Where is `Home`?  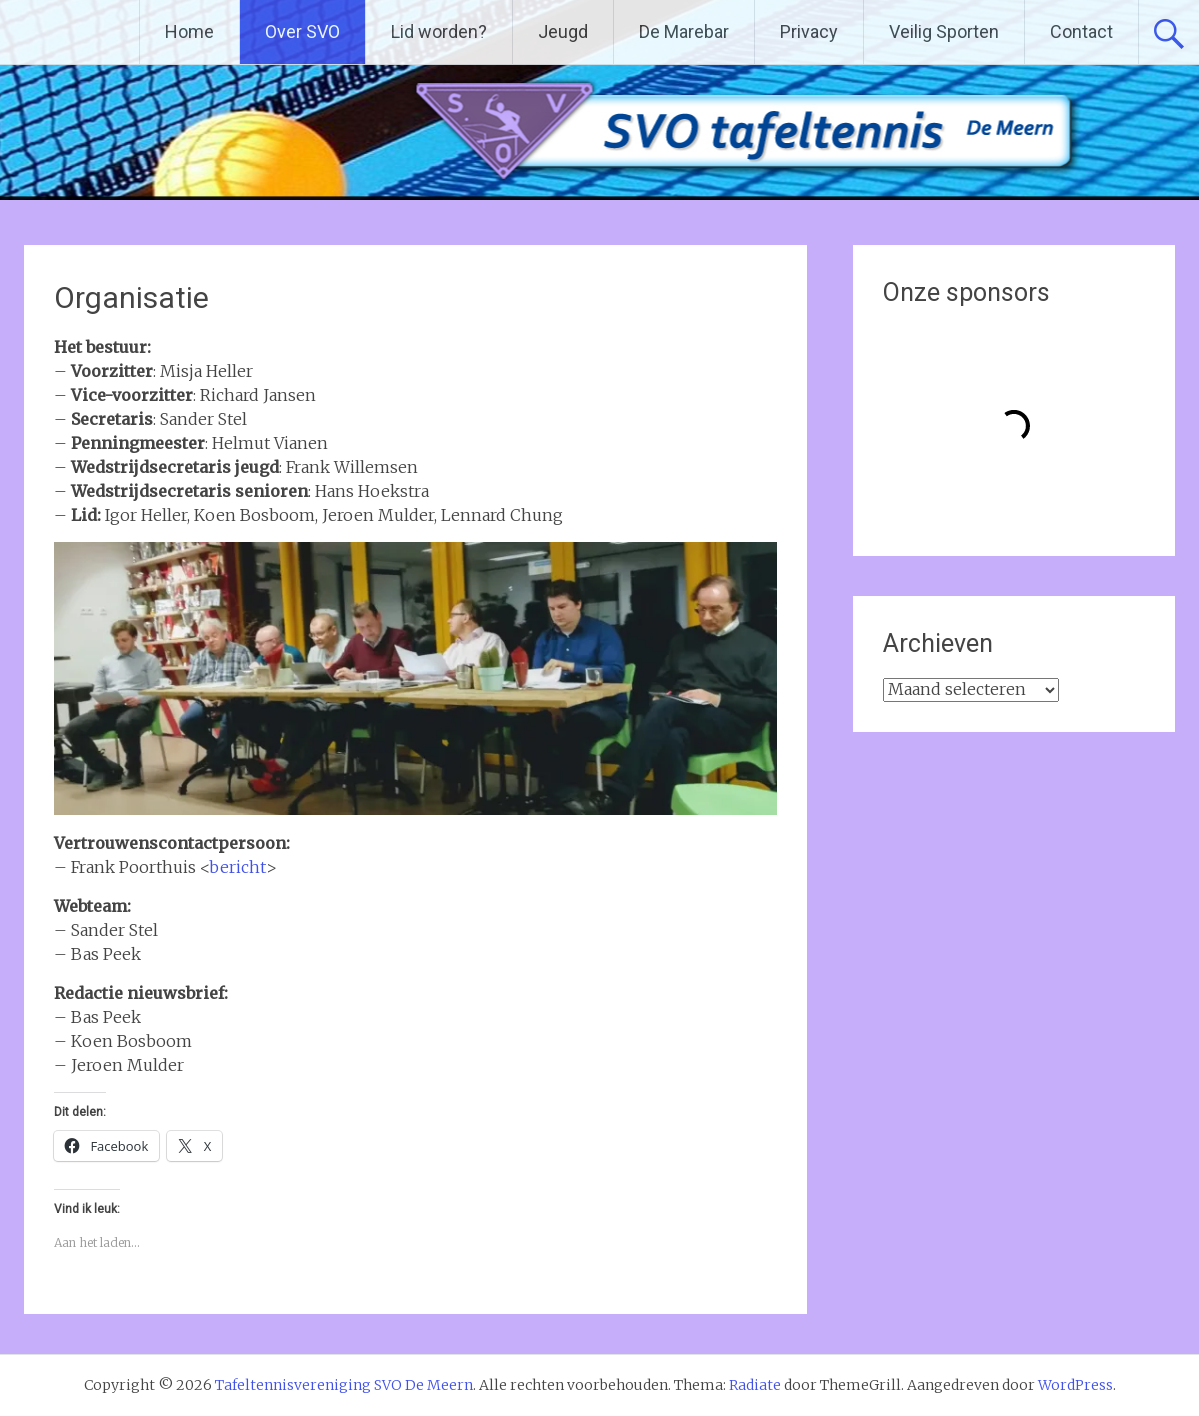 Home is located at coordinates (189, 31).